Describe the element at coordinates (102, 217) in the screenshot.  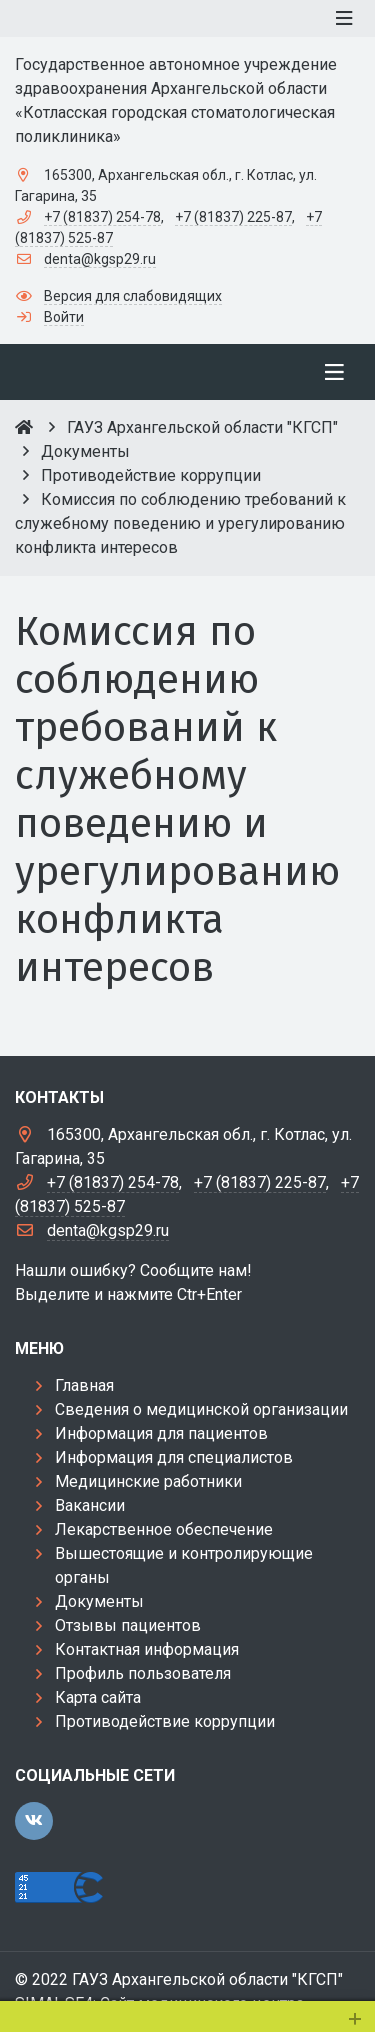
I see `+7 (81837) 254-78` at that location.